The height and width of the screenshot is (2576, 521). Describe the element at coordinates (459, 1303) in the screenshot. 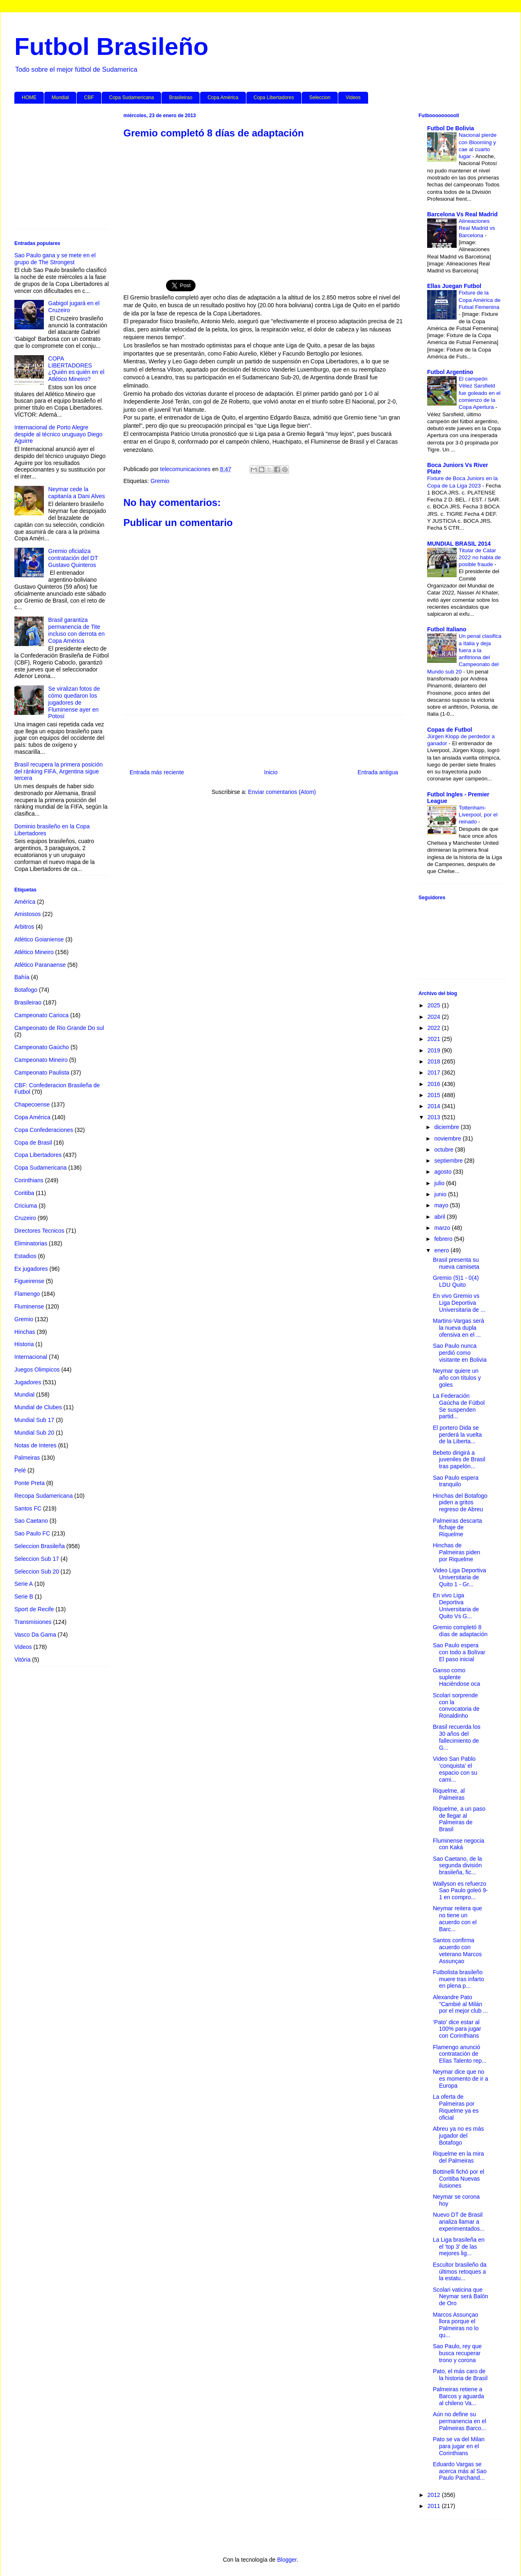

I see `En vivo Gremio vs Liga Deportiva Universitaria de ...` at that location.